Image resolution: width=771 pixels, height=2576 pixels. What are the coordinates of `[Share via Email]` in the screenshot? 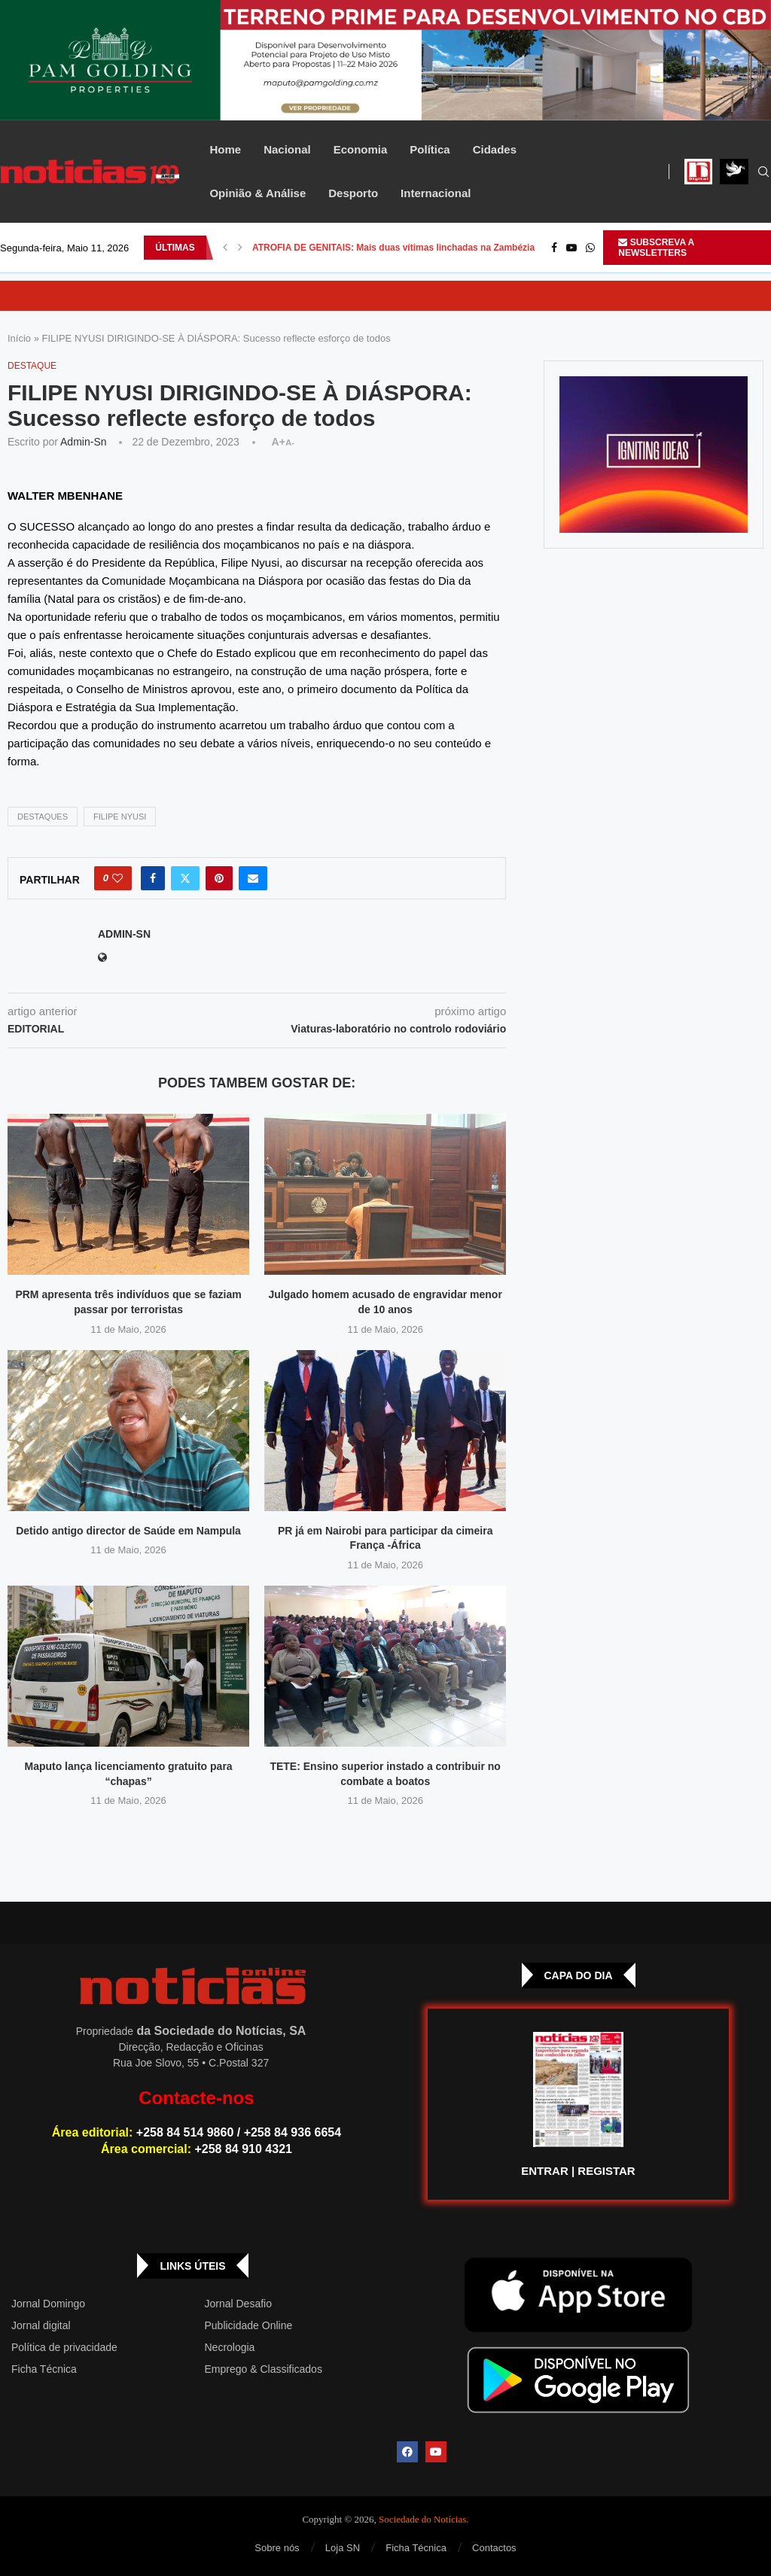 It's located at (253, 878).